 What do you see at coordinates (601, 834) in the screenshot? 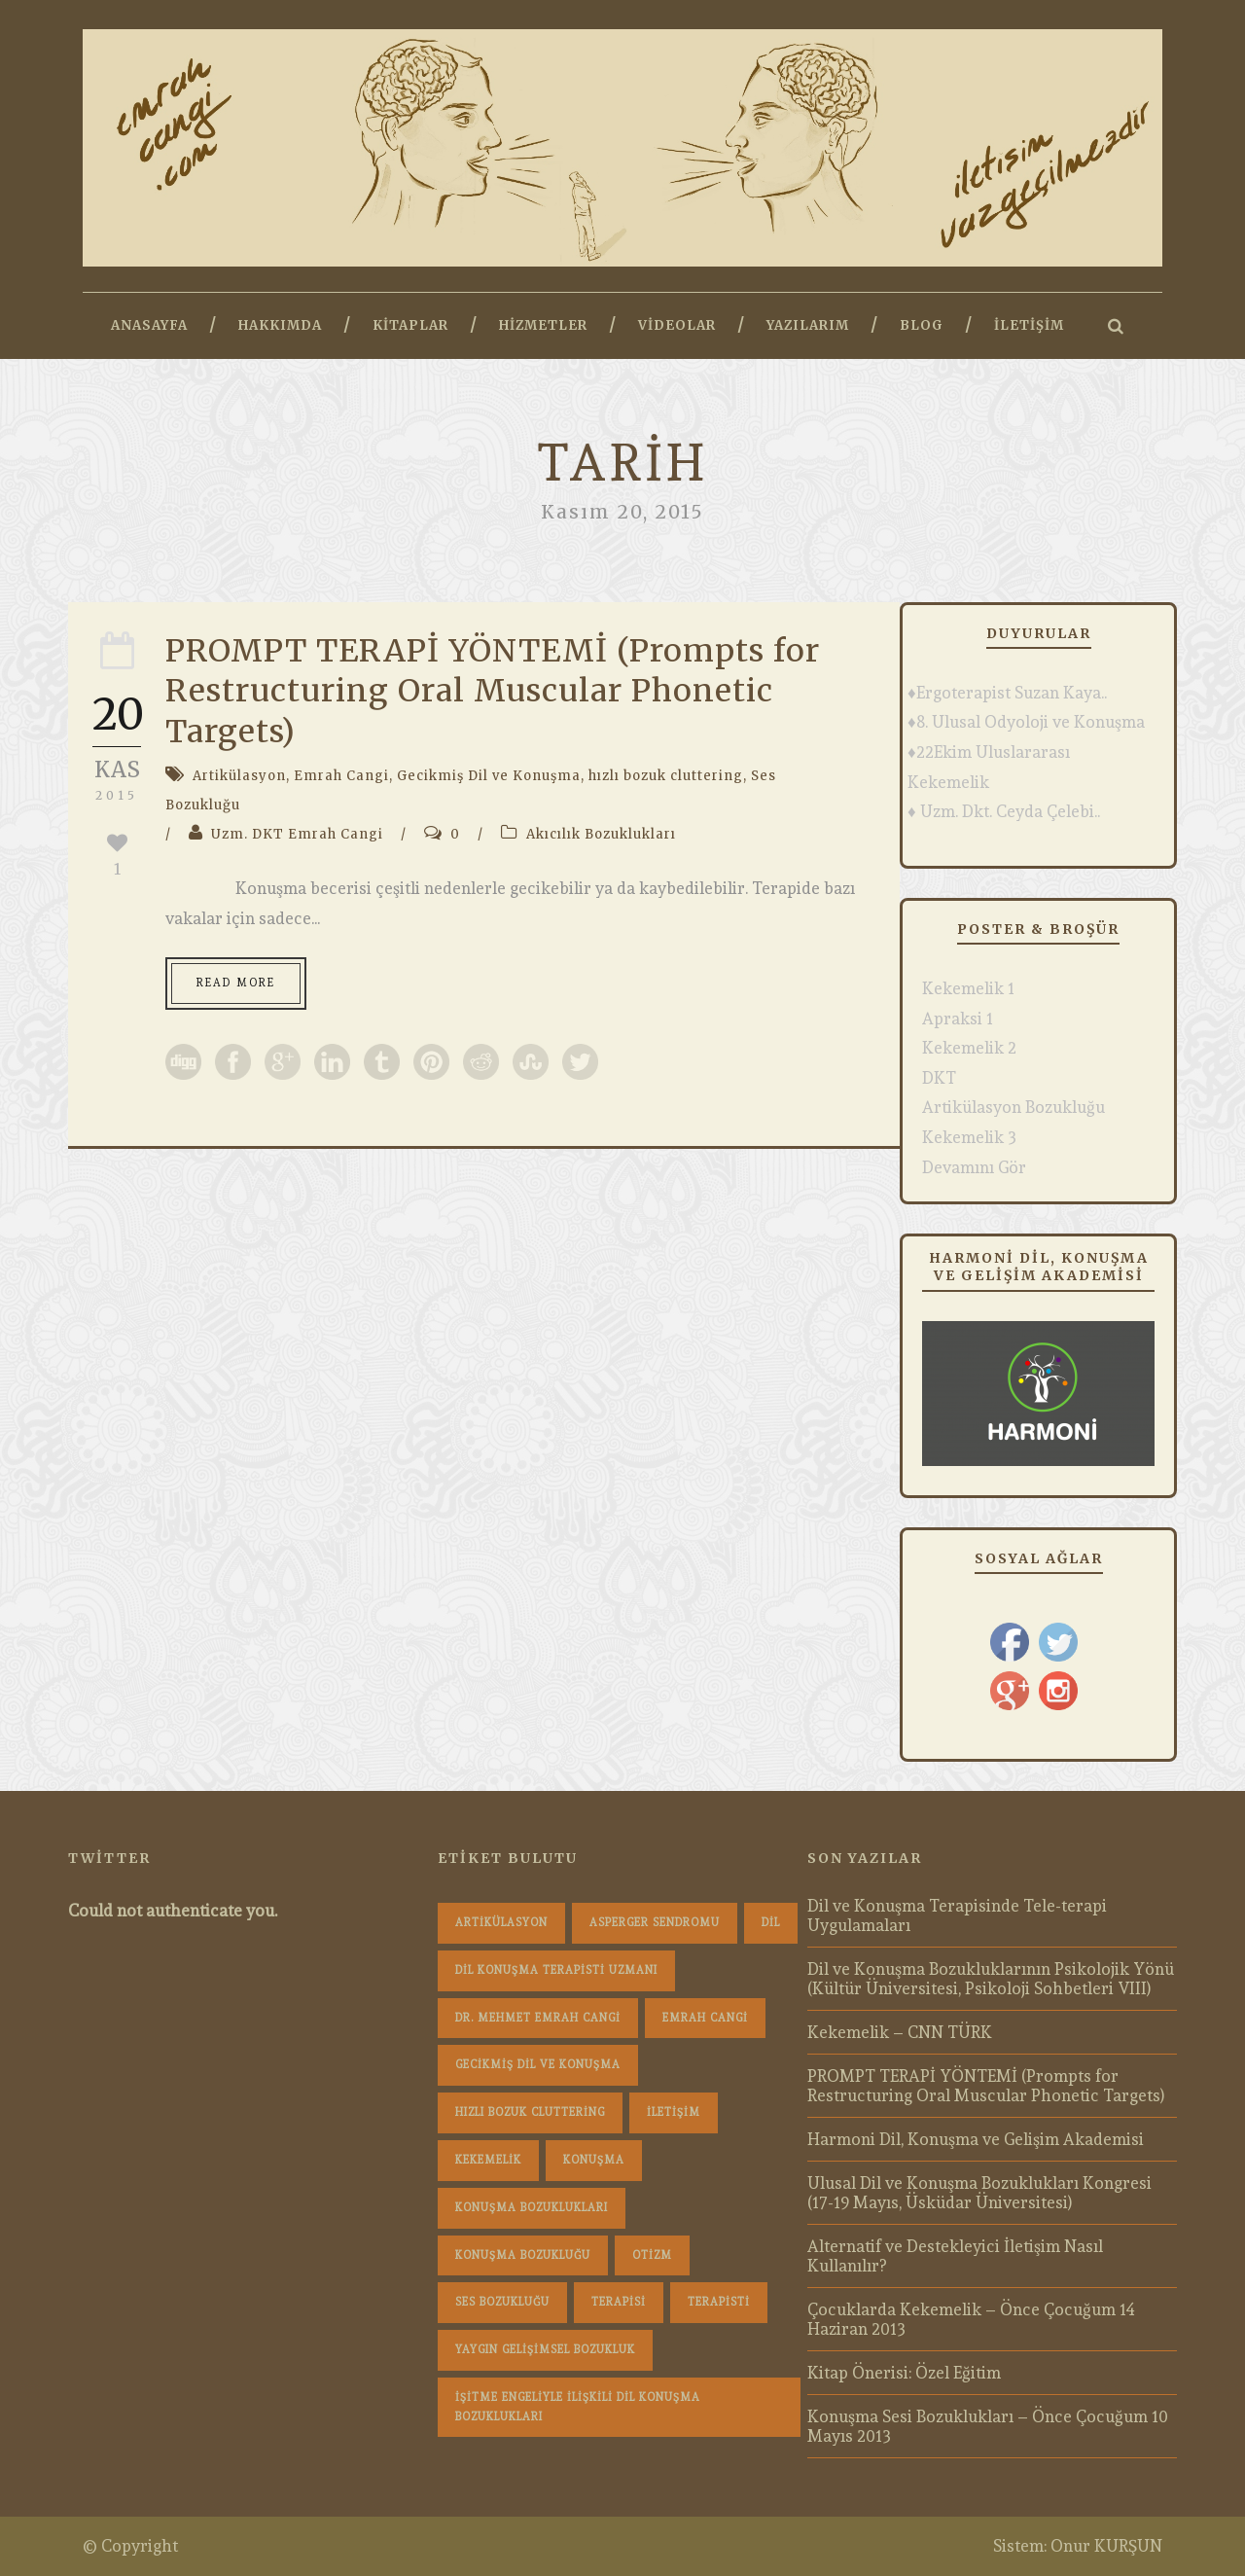
I see `Akıcılık Bozuklukları` at bounding box center [601, 834].